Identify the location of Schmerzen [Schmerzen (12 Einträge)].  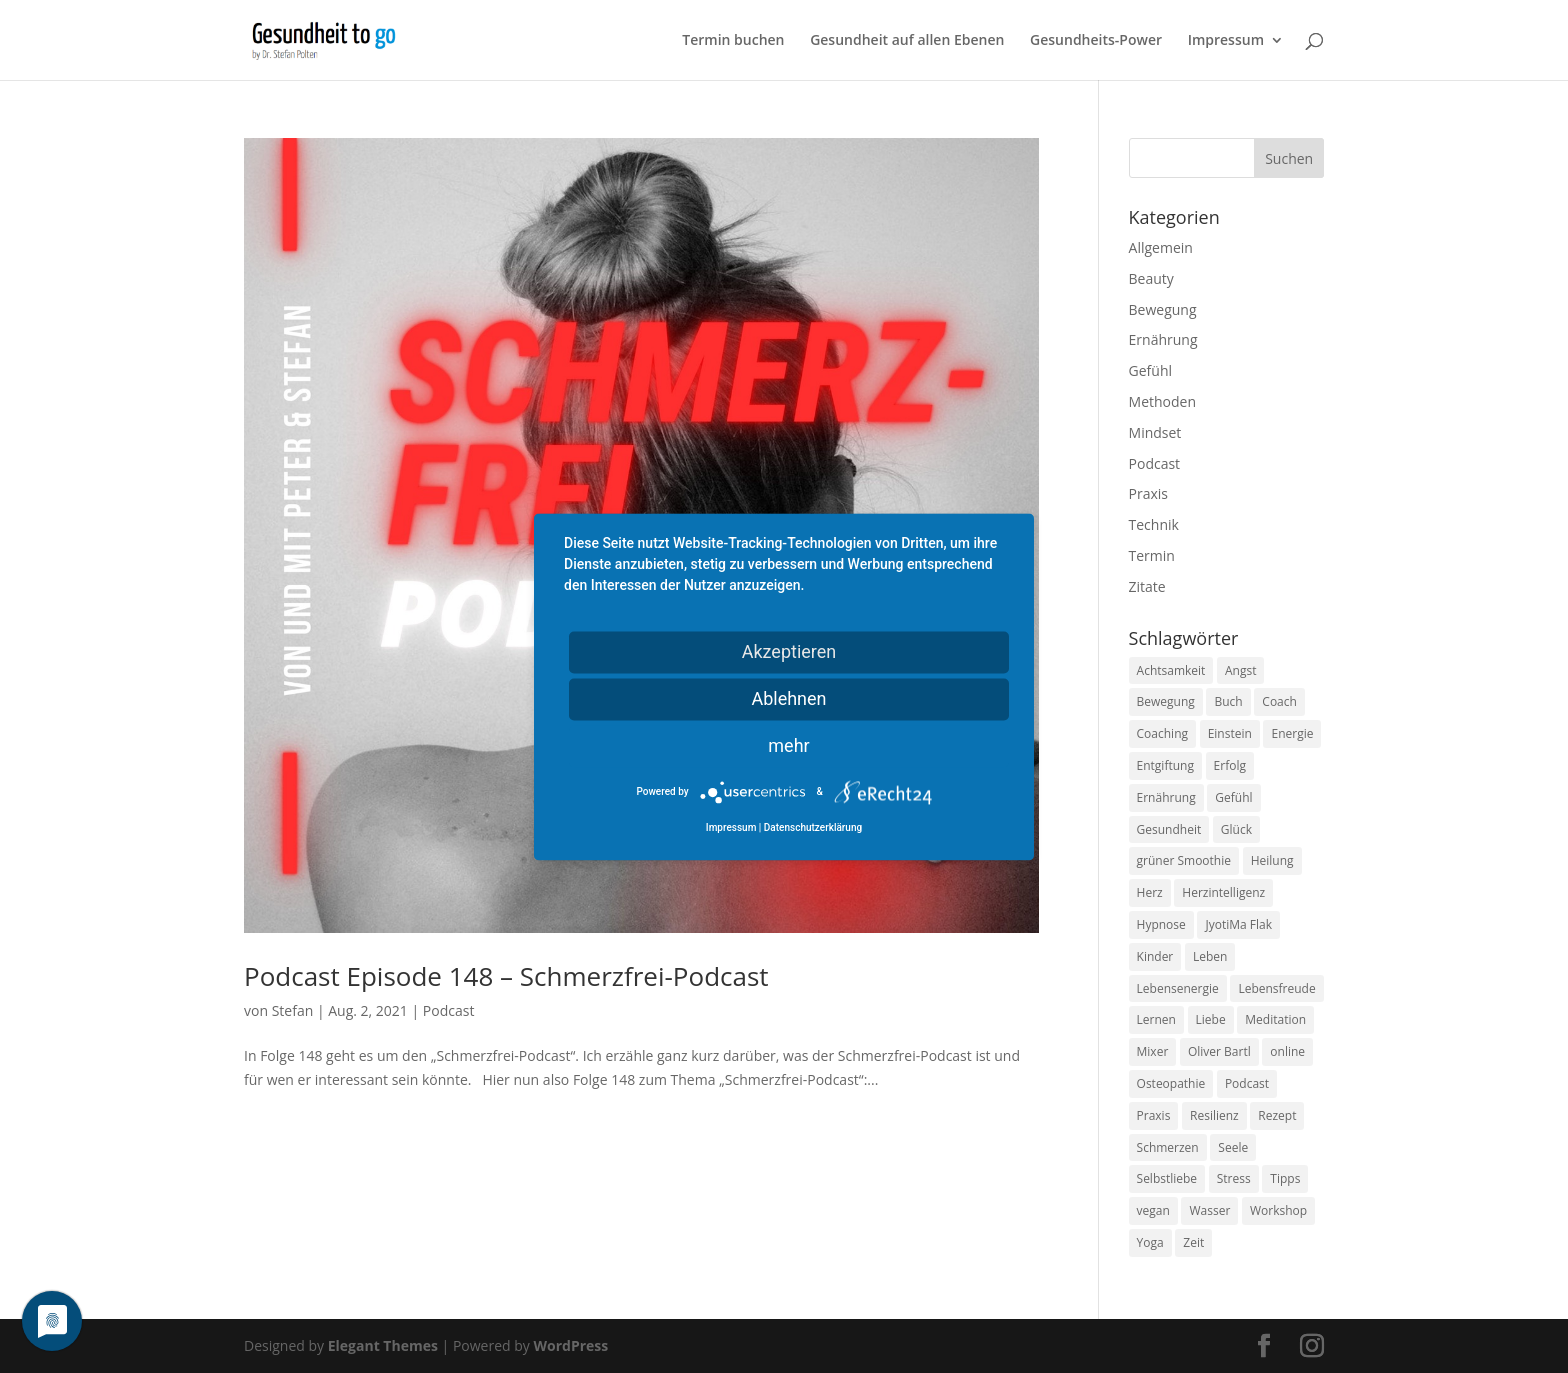
(1168, 1147).